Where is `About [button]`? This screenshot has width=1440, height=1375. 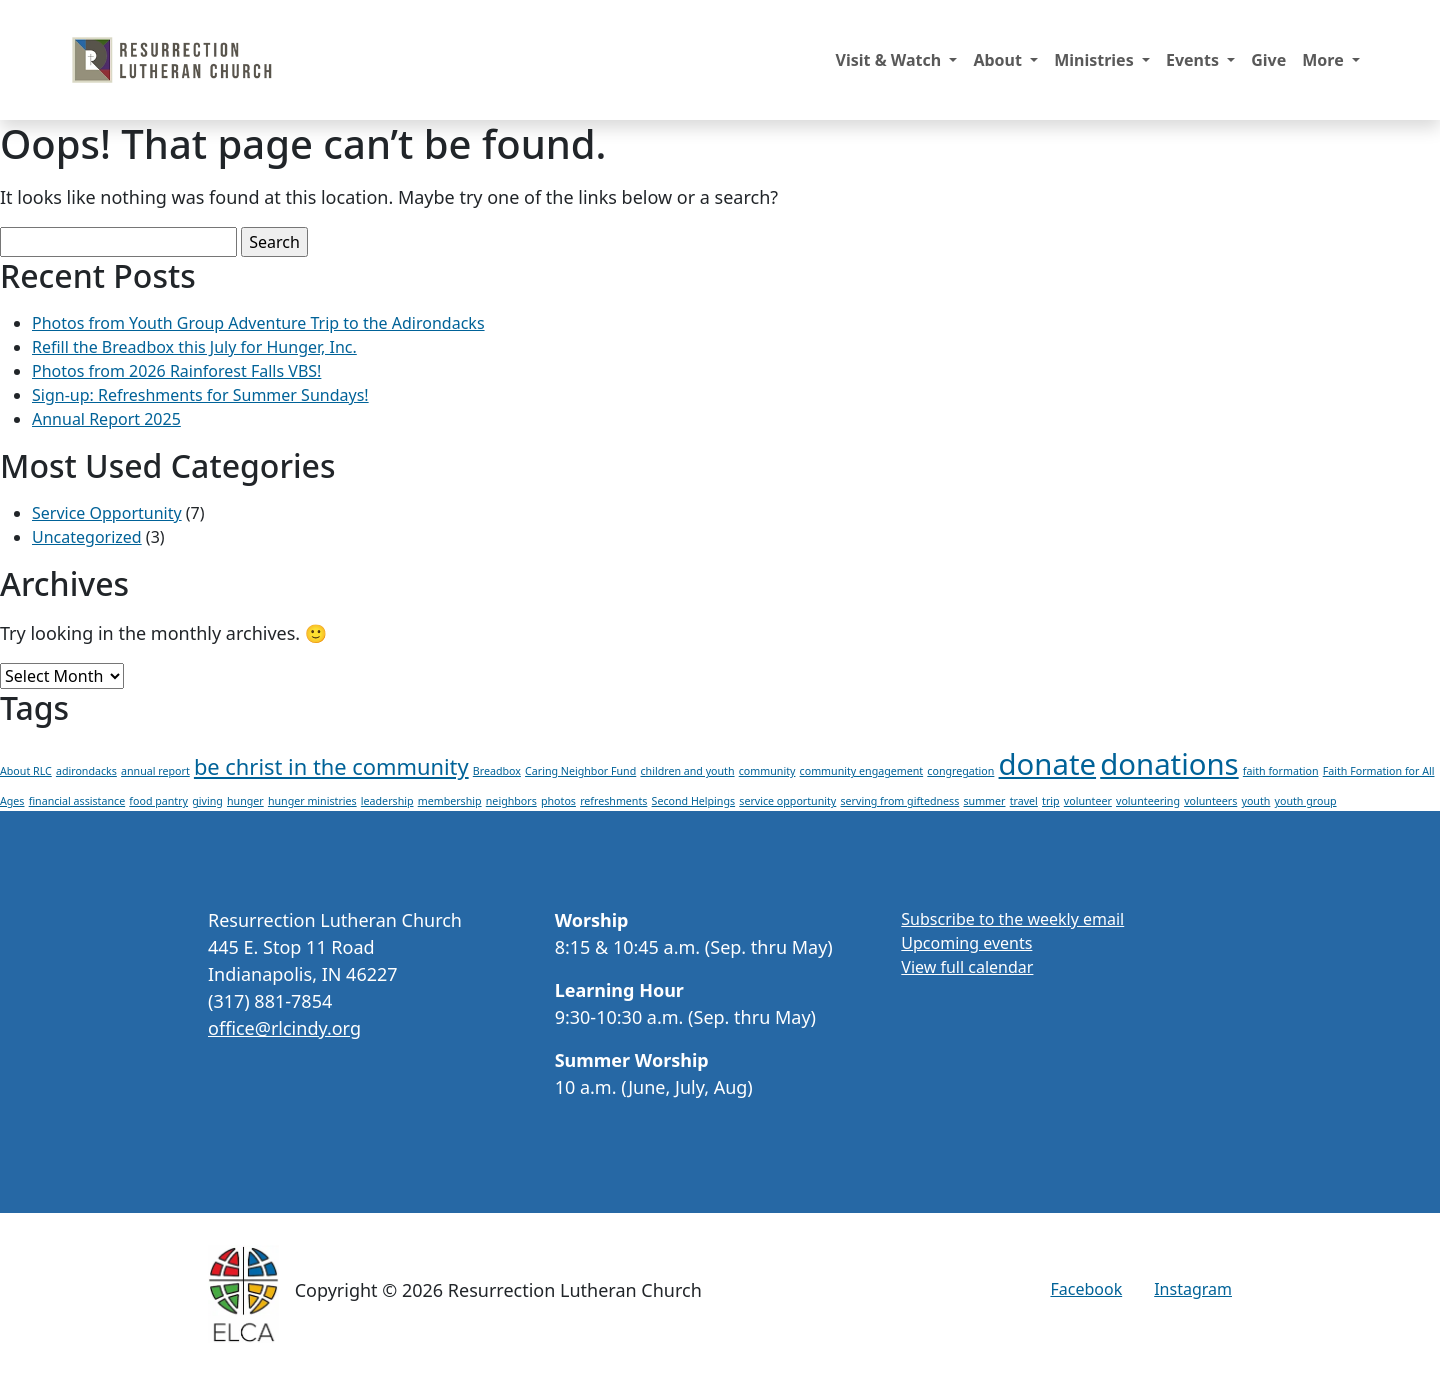
About [button] is located at coordinates (999, 60).